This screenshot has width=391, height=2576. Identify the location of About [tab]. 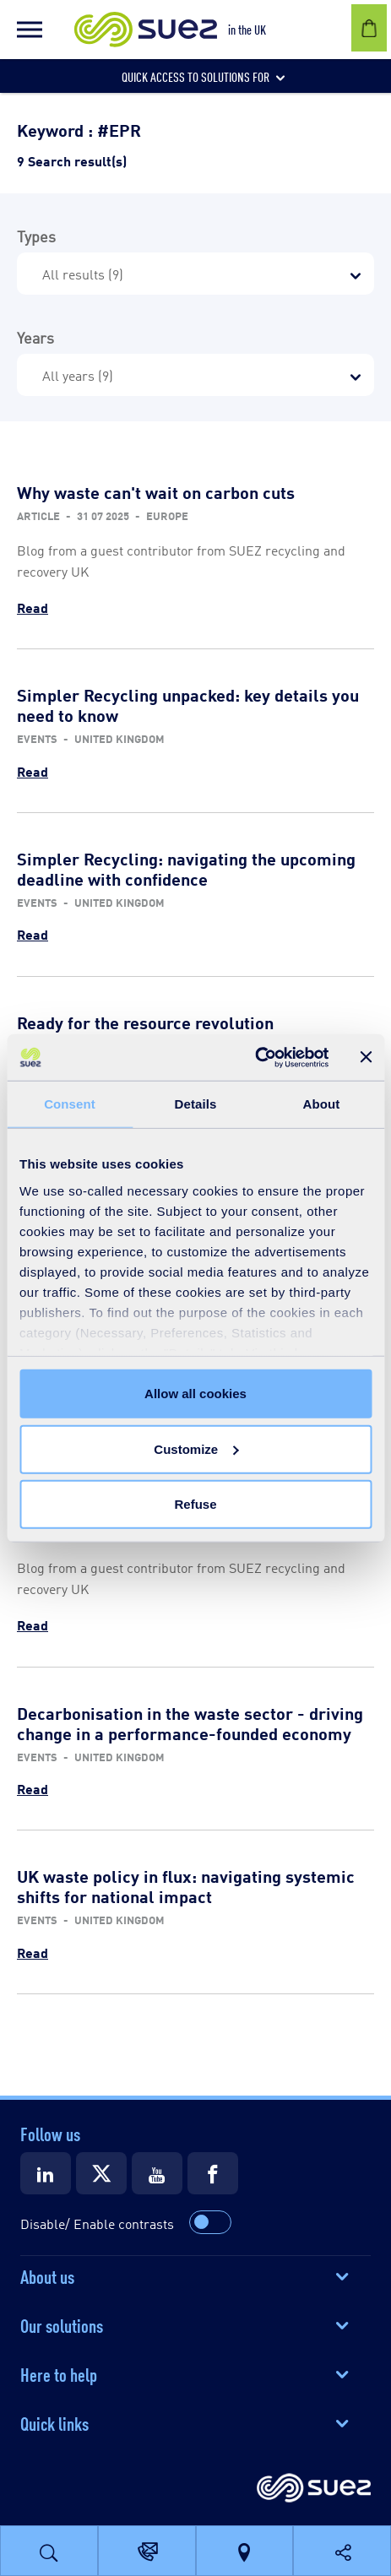
(321, 1104).